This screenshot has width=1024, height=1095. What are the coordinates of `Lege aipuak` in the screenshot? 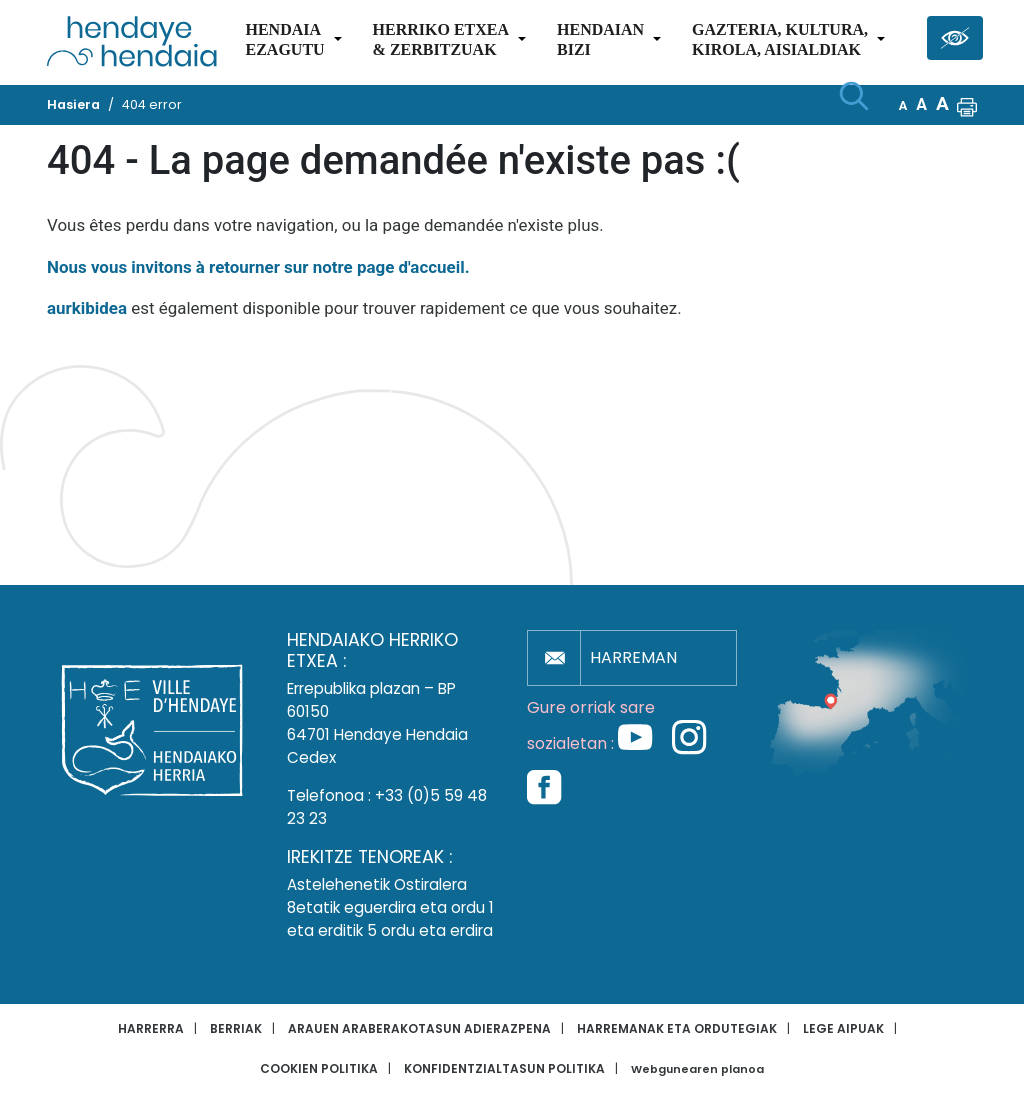 It's located at (843, 1028).